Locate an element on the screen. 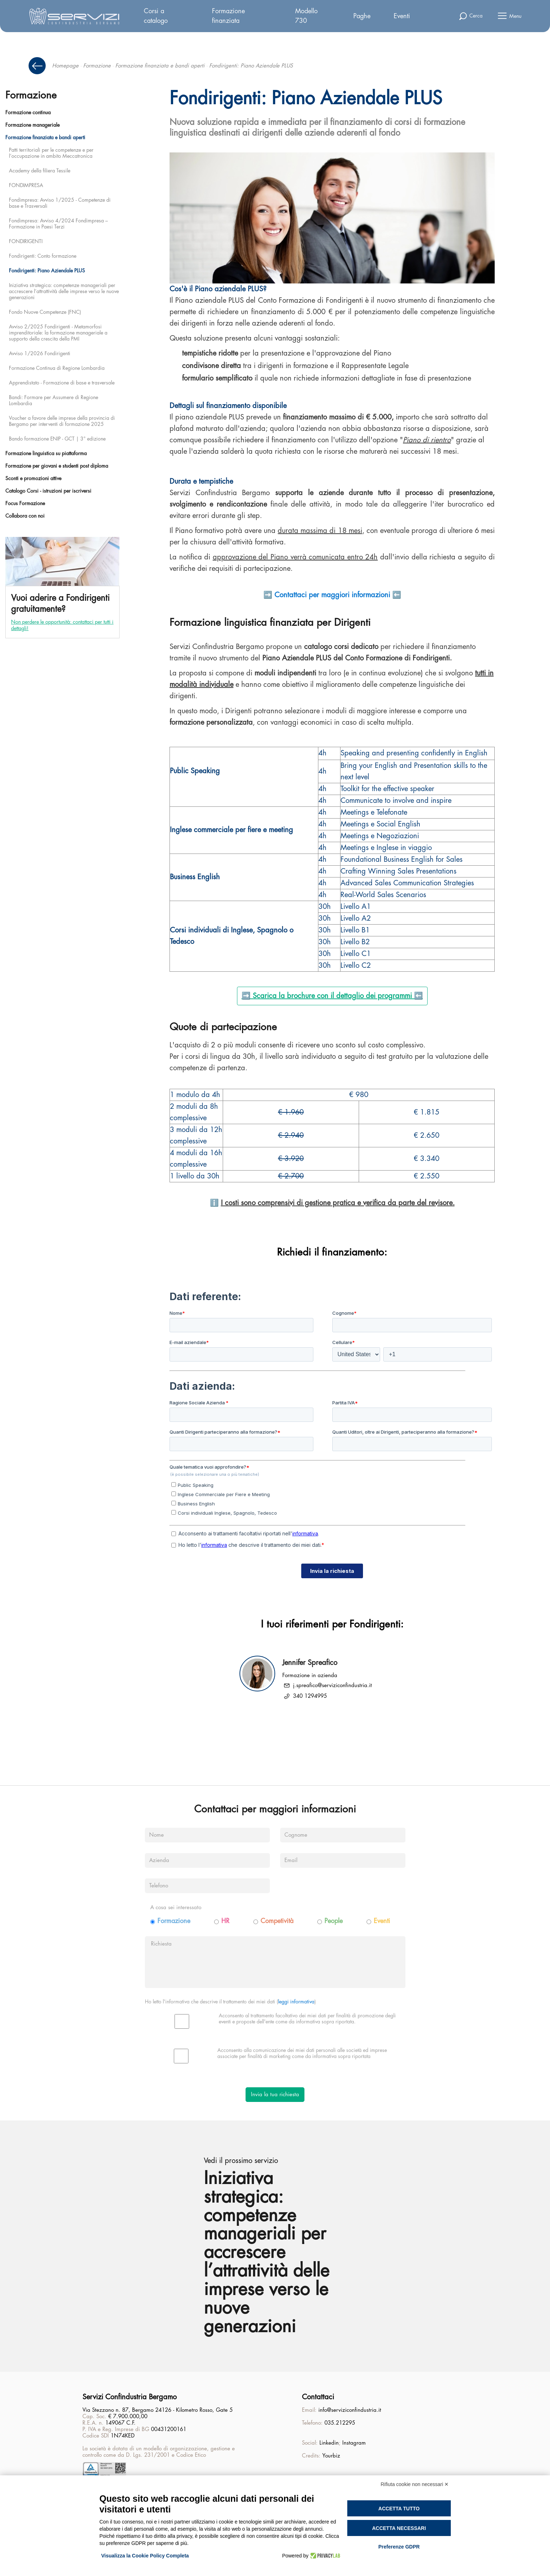 The height and width of the screenshot is (2576, 550). Fondo Nuove Competenze (FNC) is located at coordinates (45, 312).